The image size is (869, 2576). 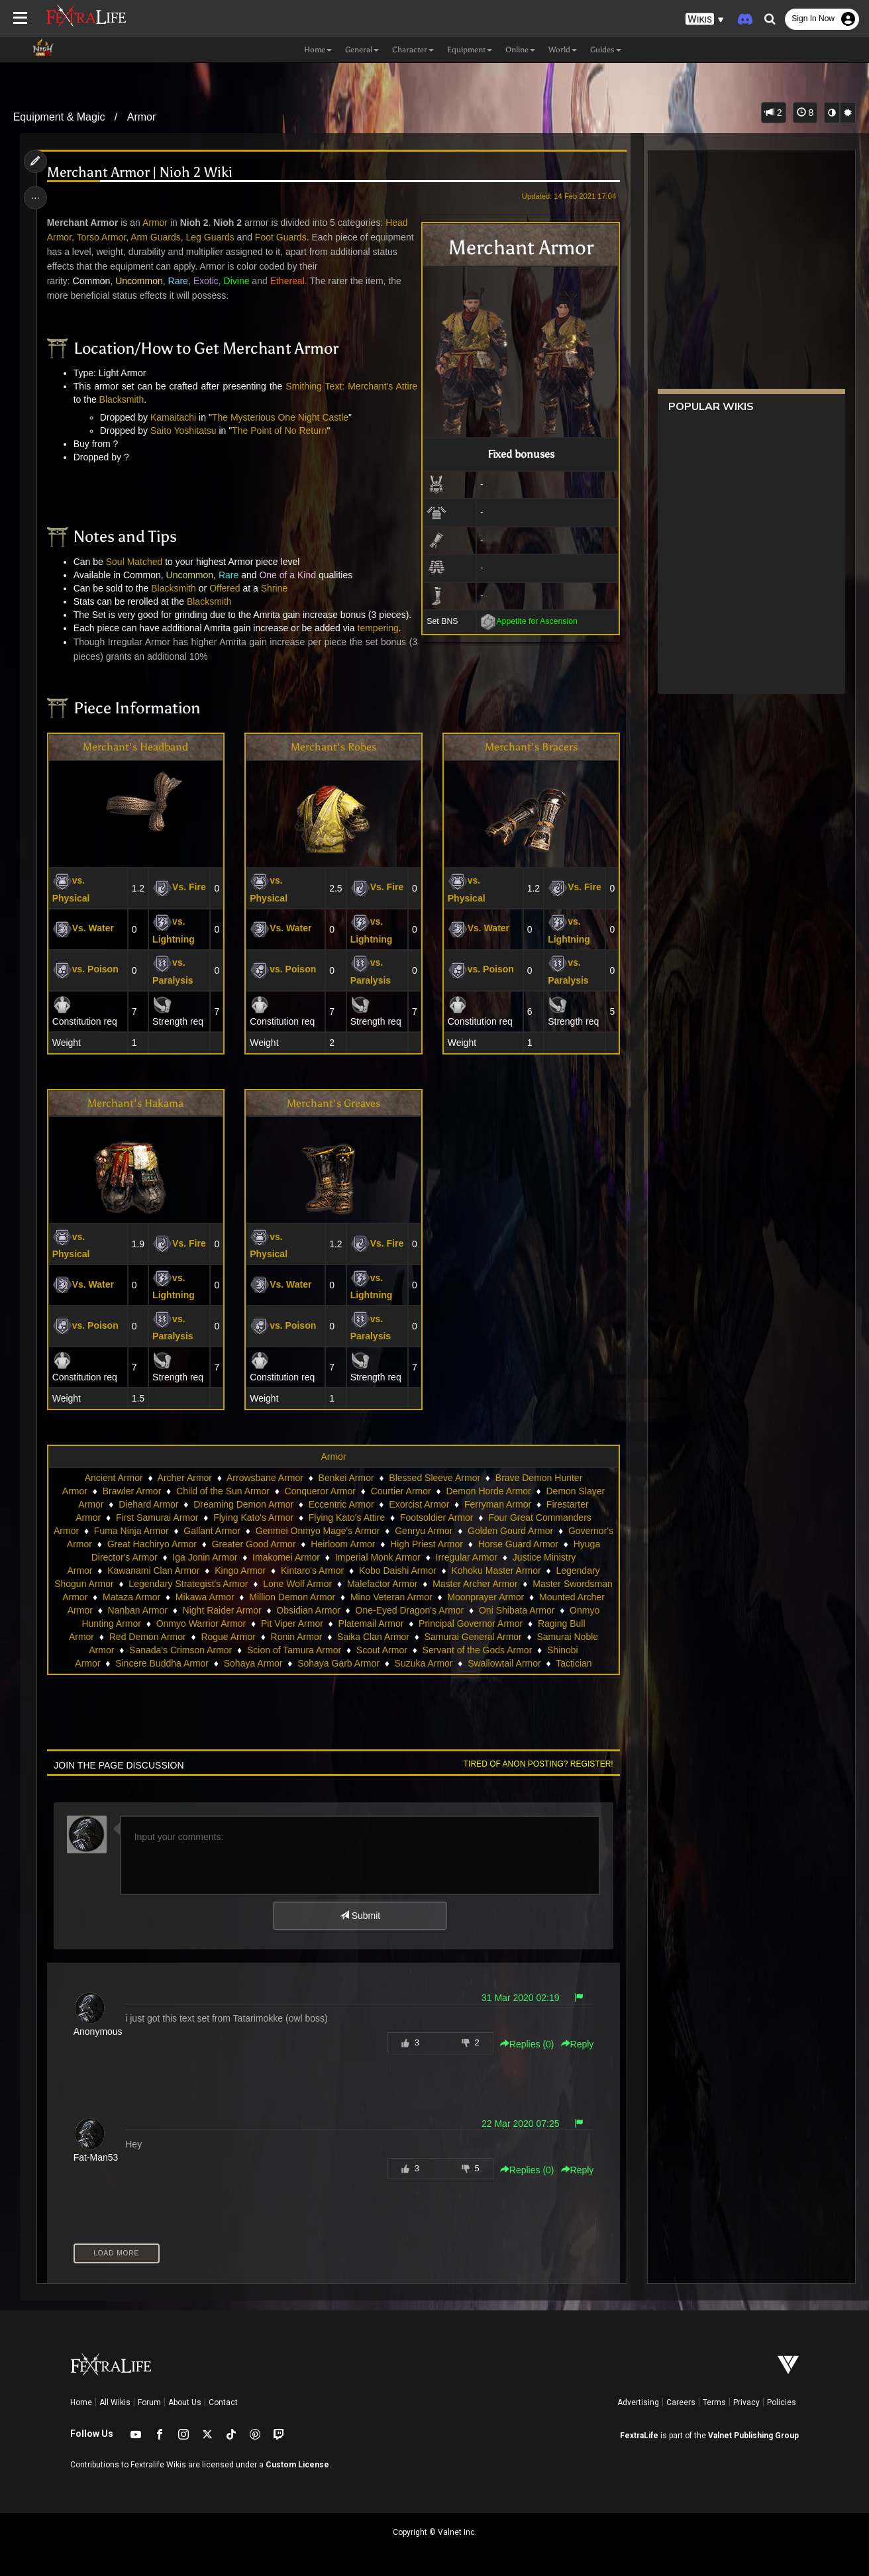 I want to click on Sohaya Garb Armor, so click(x=338, y=1663).